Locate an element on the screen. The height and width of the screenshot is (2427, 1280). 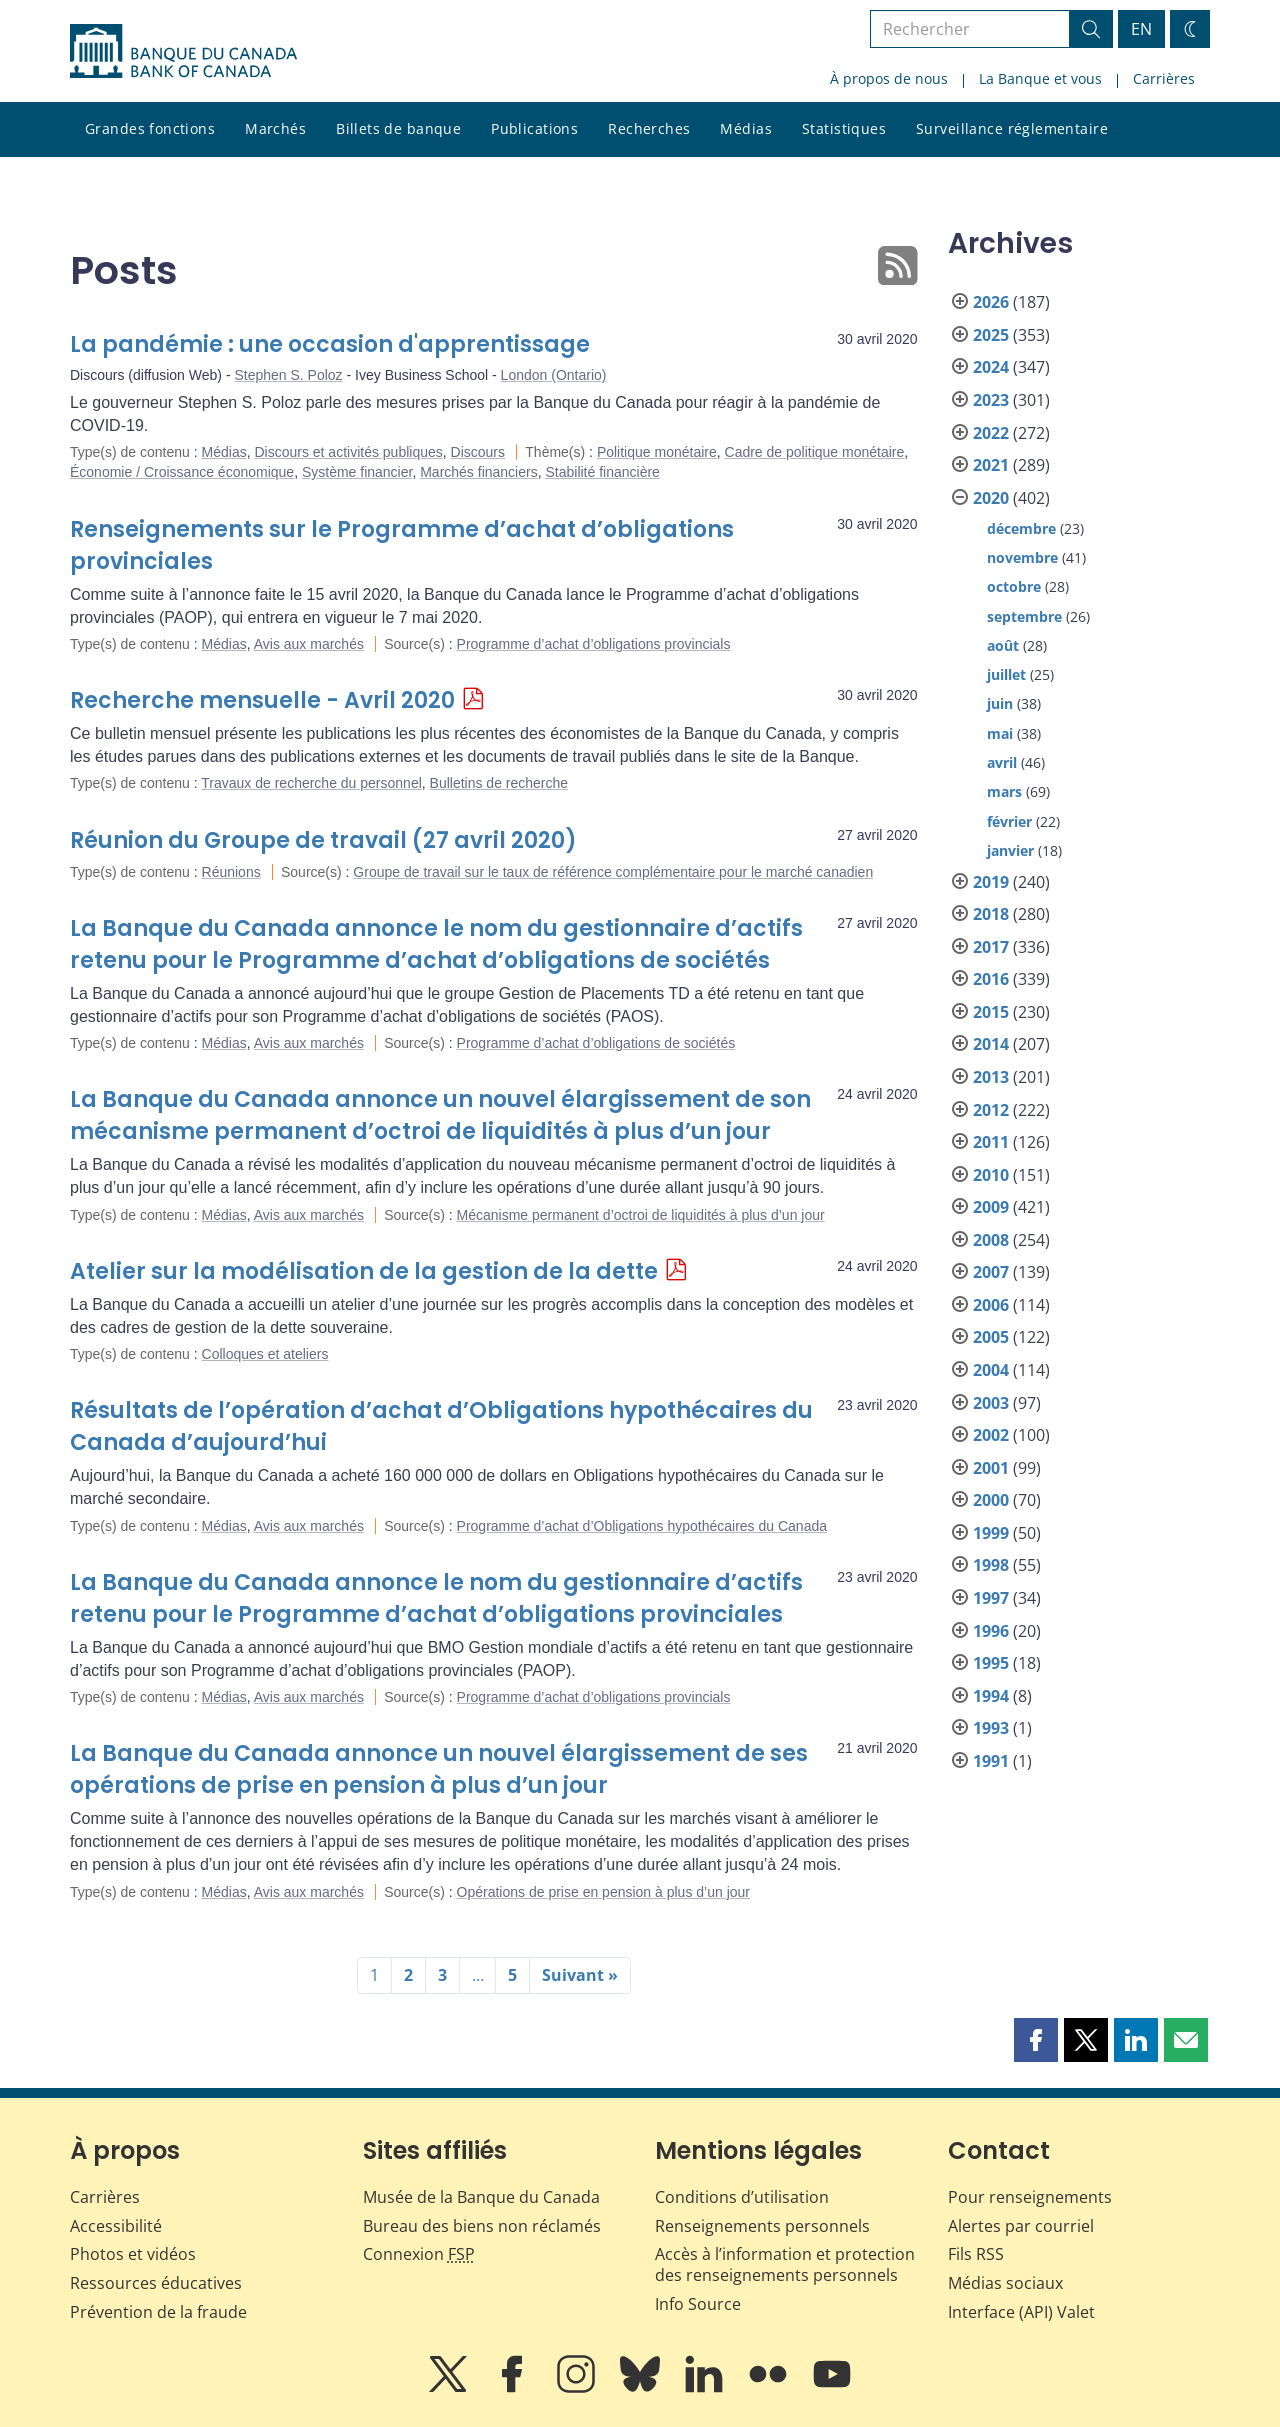
Prévention de la fraude is located at coordinates (158, 2312).